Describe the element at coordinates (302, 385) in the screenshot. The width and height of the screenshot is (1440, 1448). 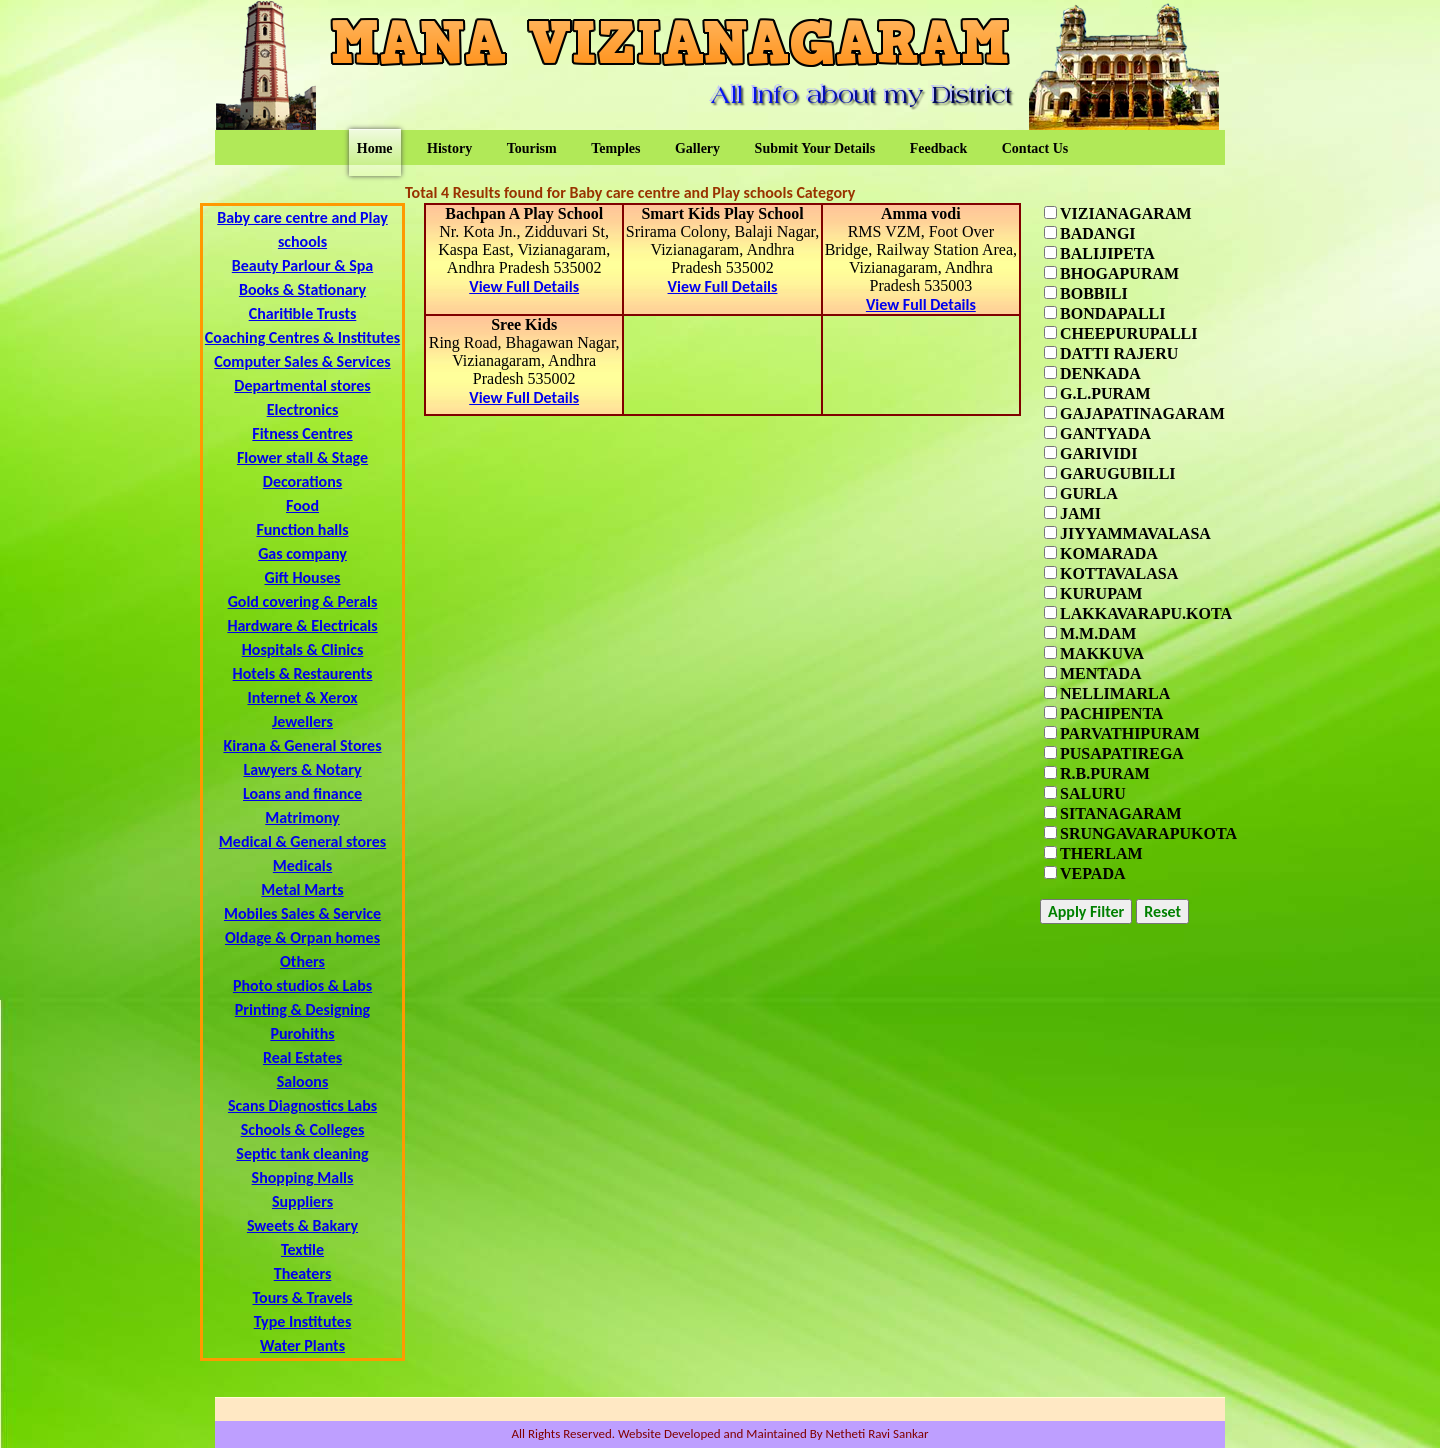
I see `Departmental stores` at that location.